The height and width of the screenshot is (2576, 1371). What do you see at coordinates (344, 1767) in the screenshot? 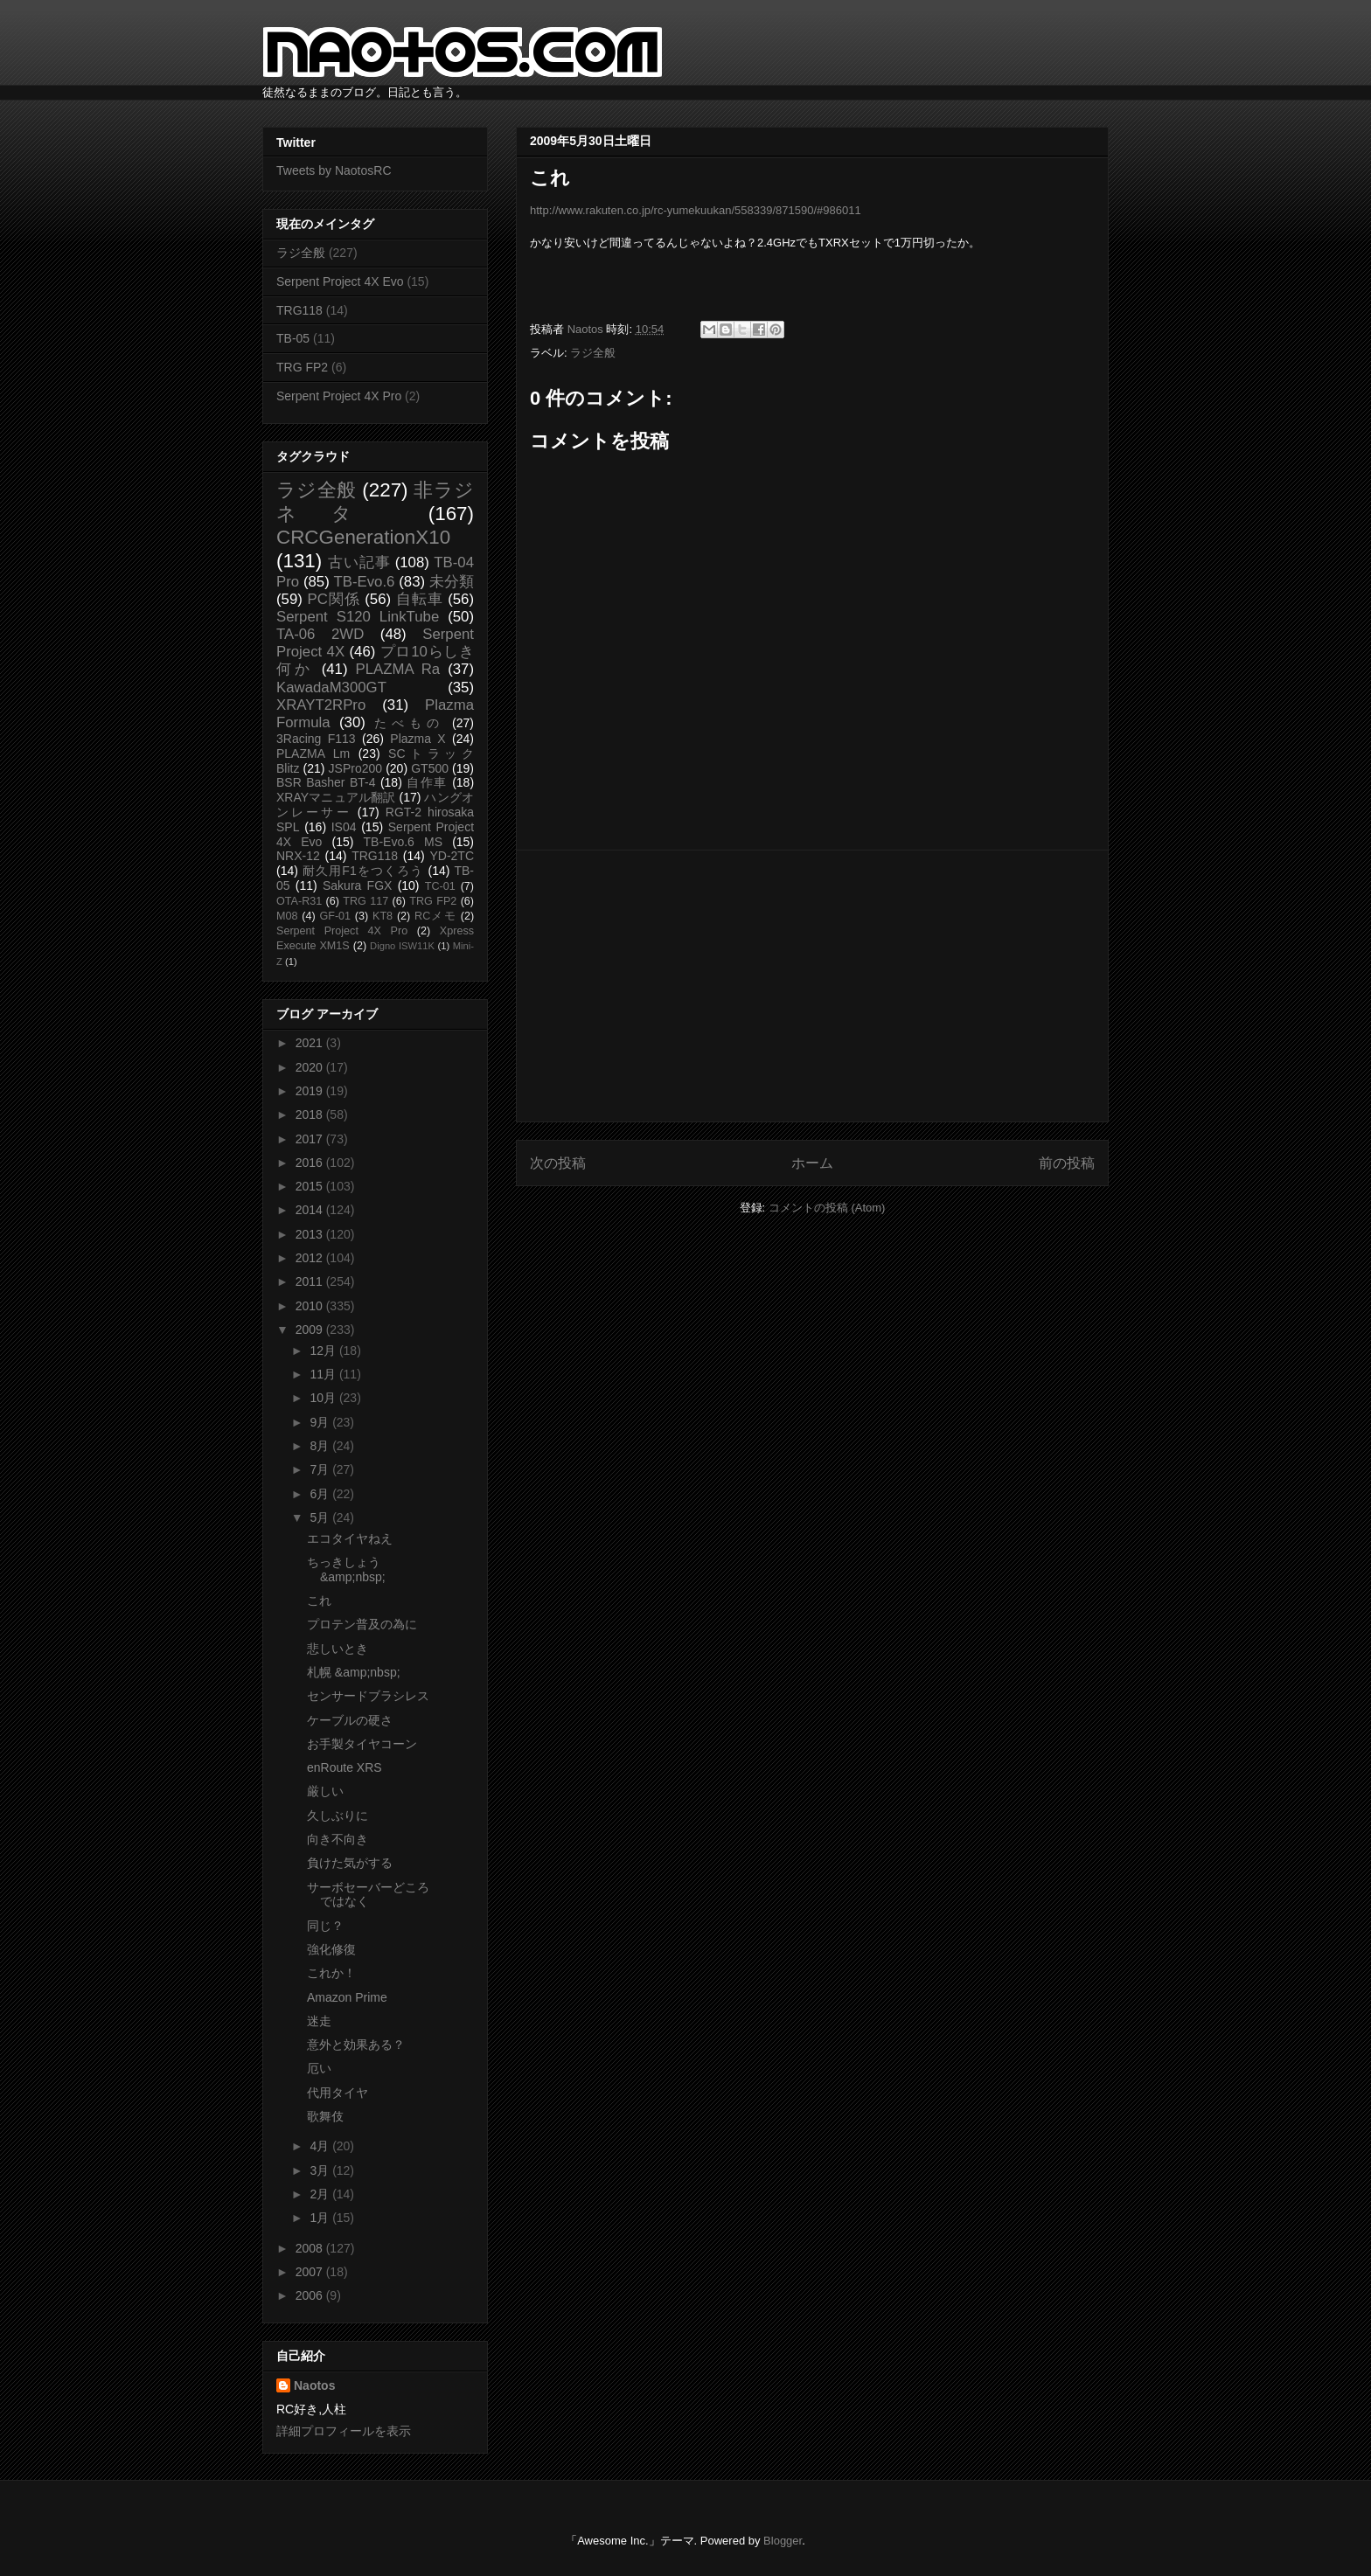
I see `enRoute XRS` at bounding box center [344, 1767].